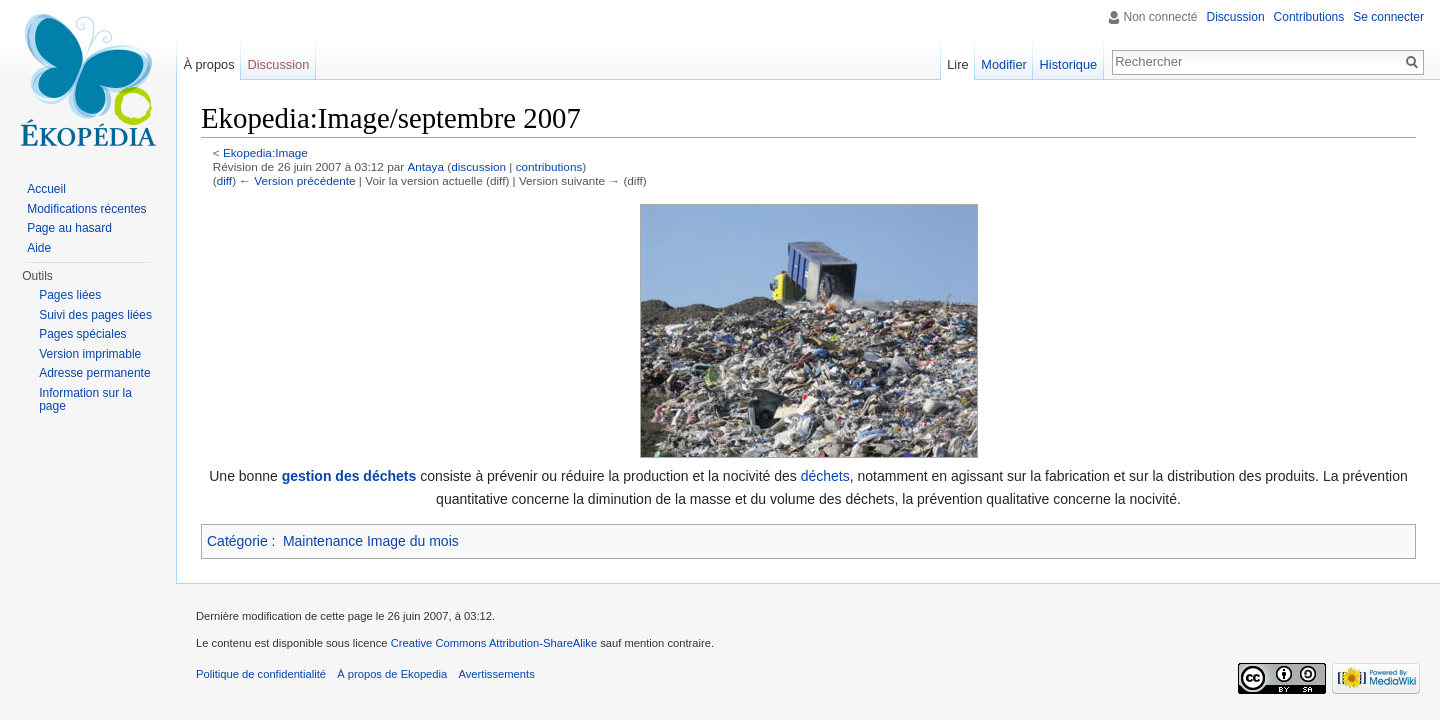  What do you see at coordinates (95, 315) in the screenshot?
I see `Suivi des pages liées` at bounding box center [95, 315].